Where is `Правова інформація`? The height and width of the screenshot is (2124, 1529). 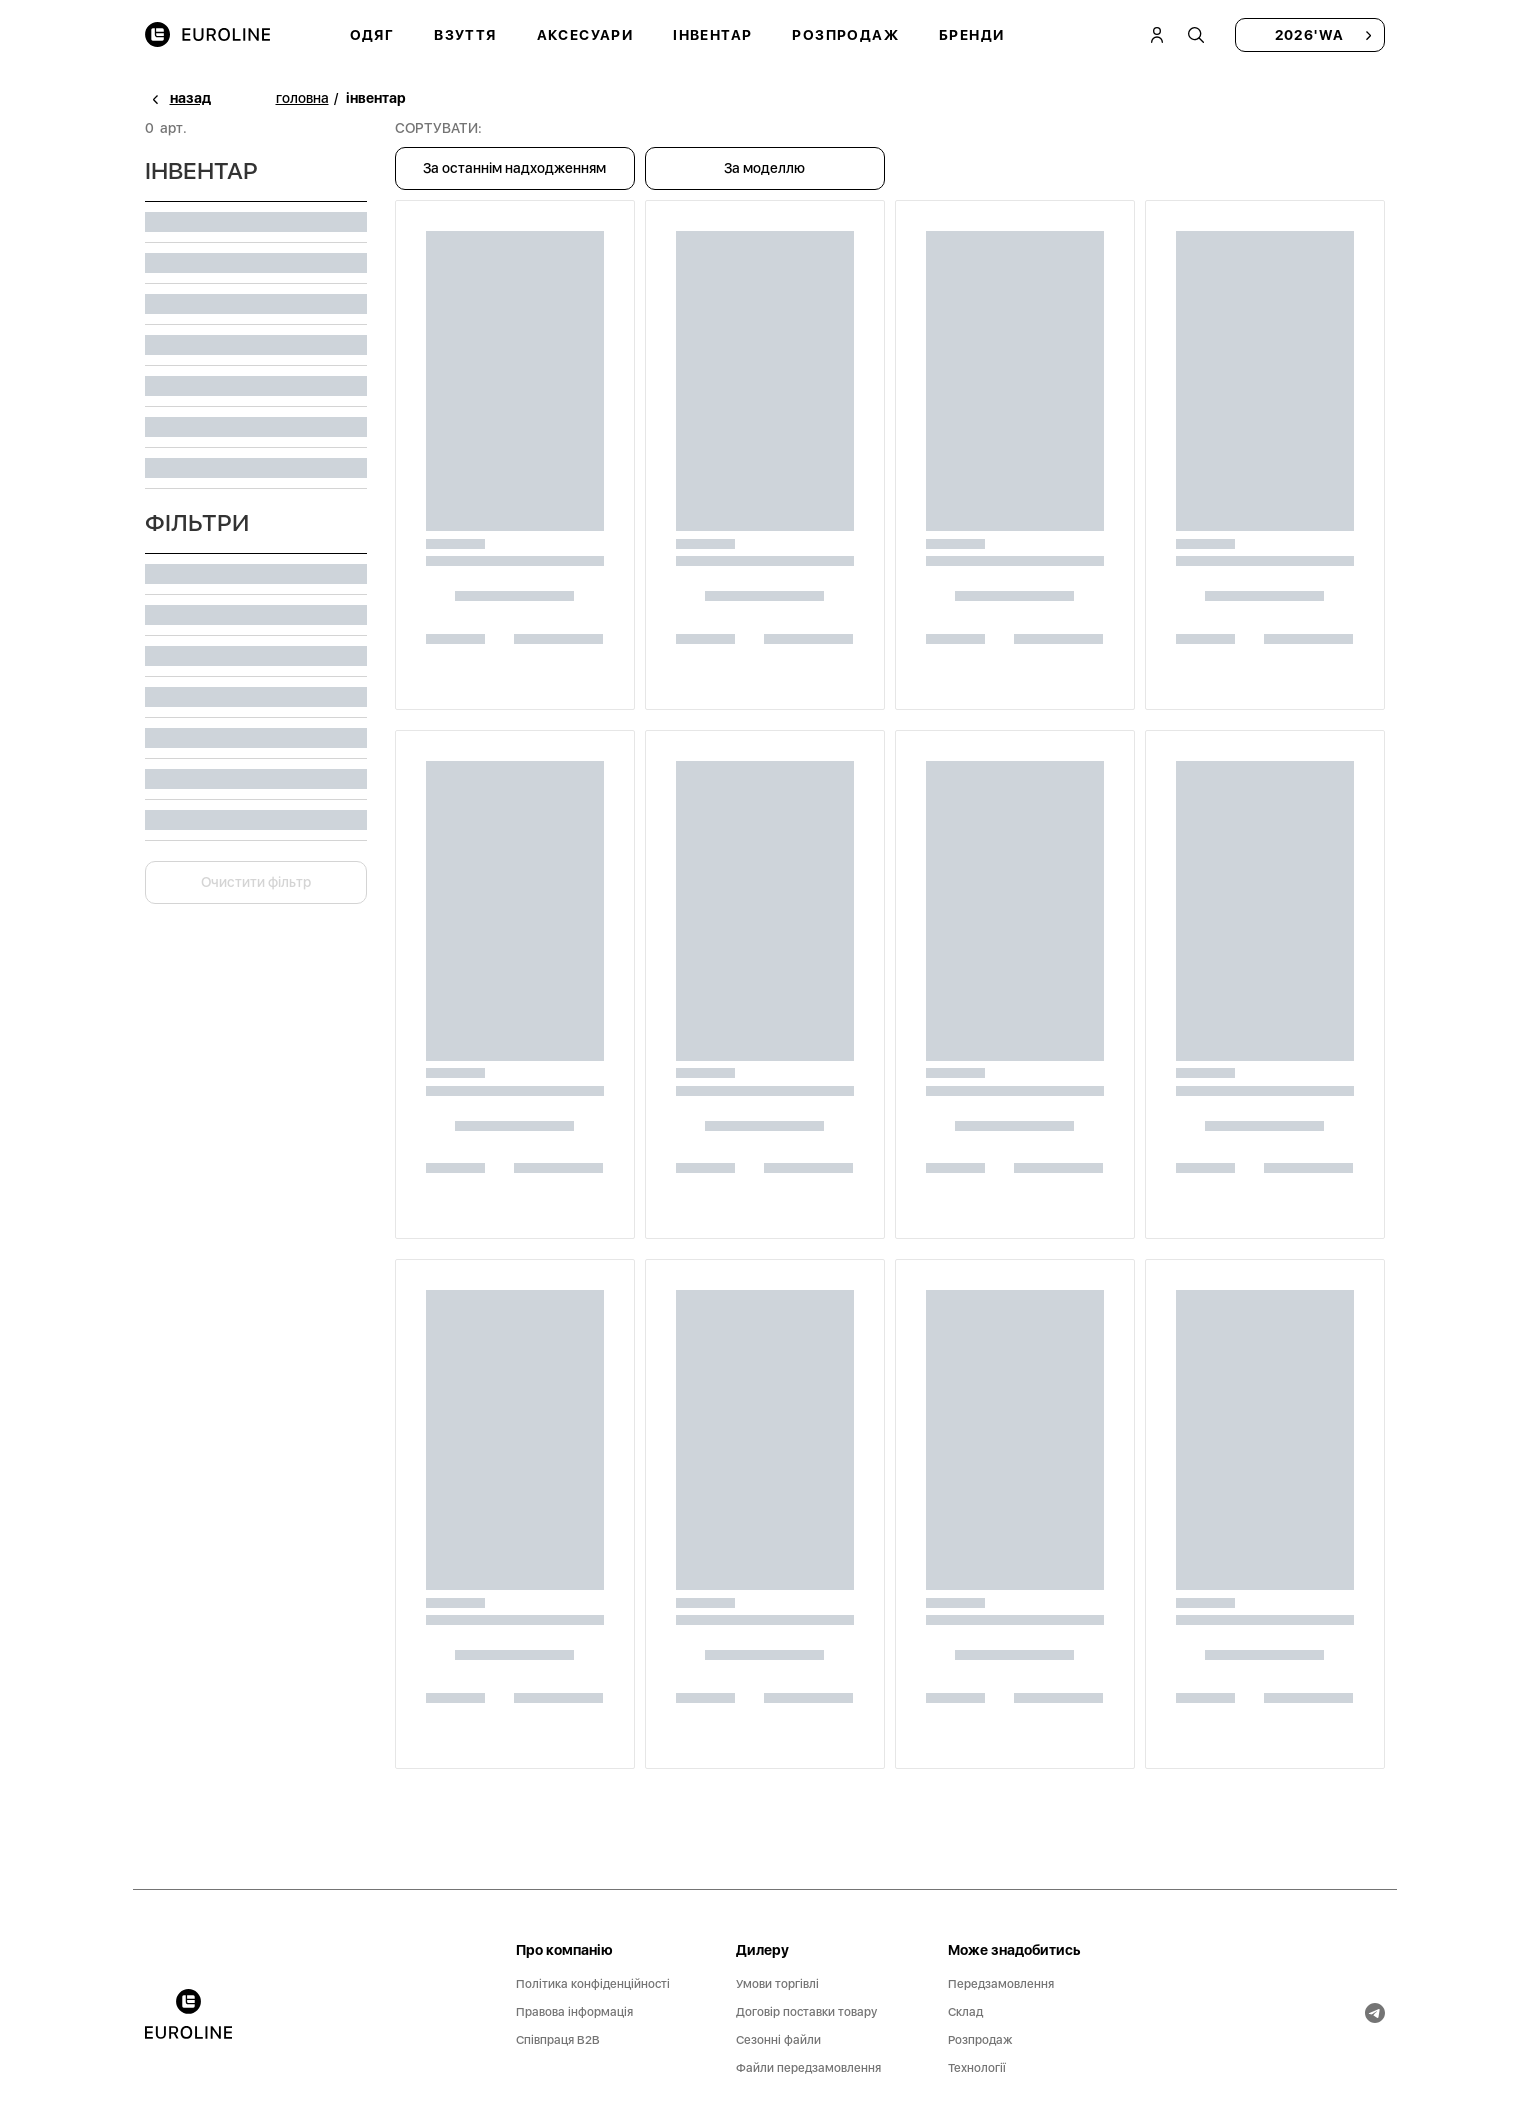
Правова інформація is located at coordinates (574, 2012).